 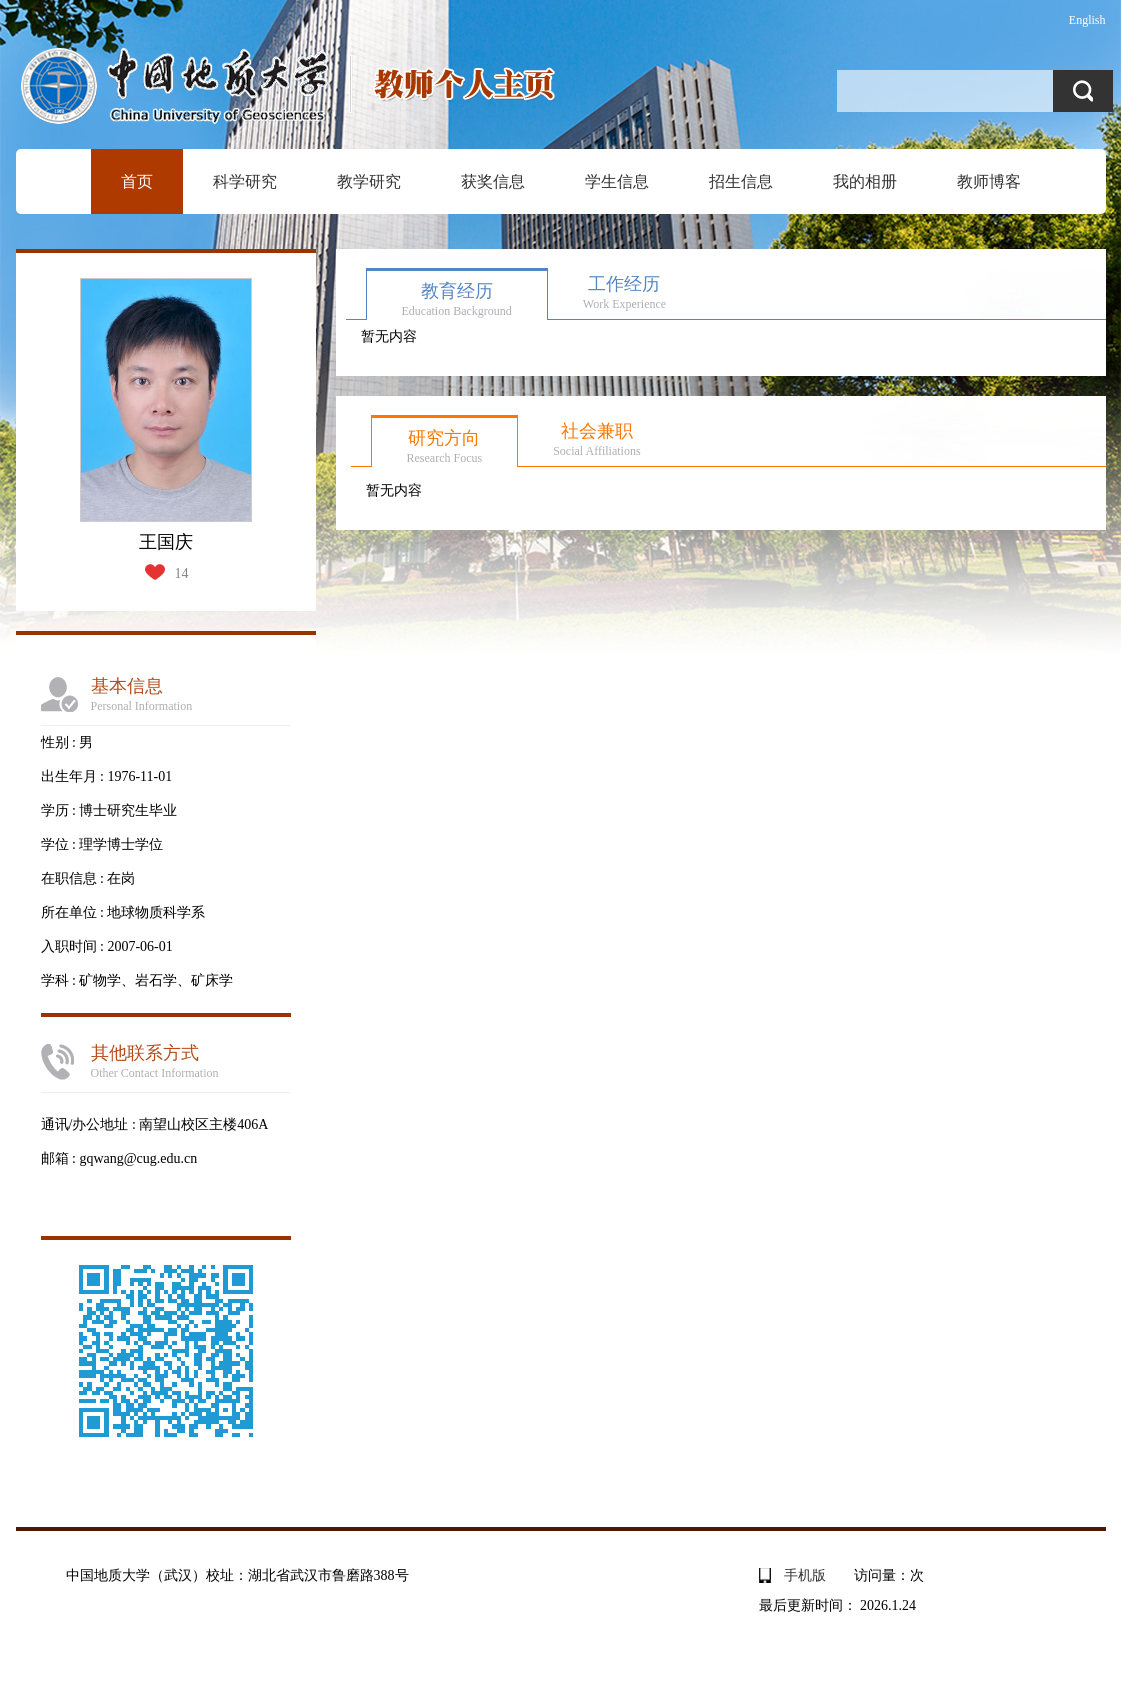 I want to click on 手机版, so click(x=805, y=1575).